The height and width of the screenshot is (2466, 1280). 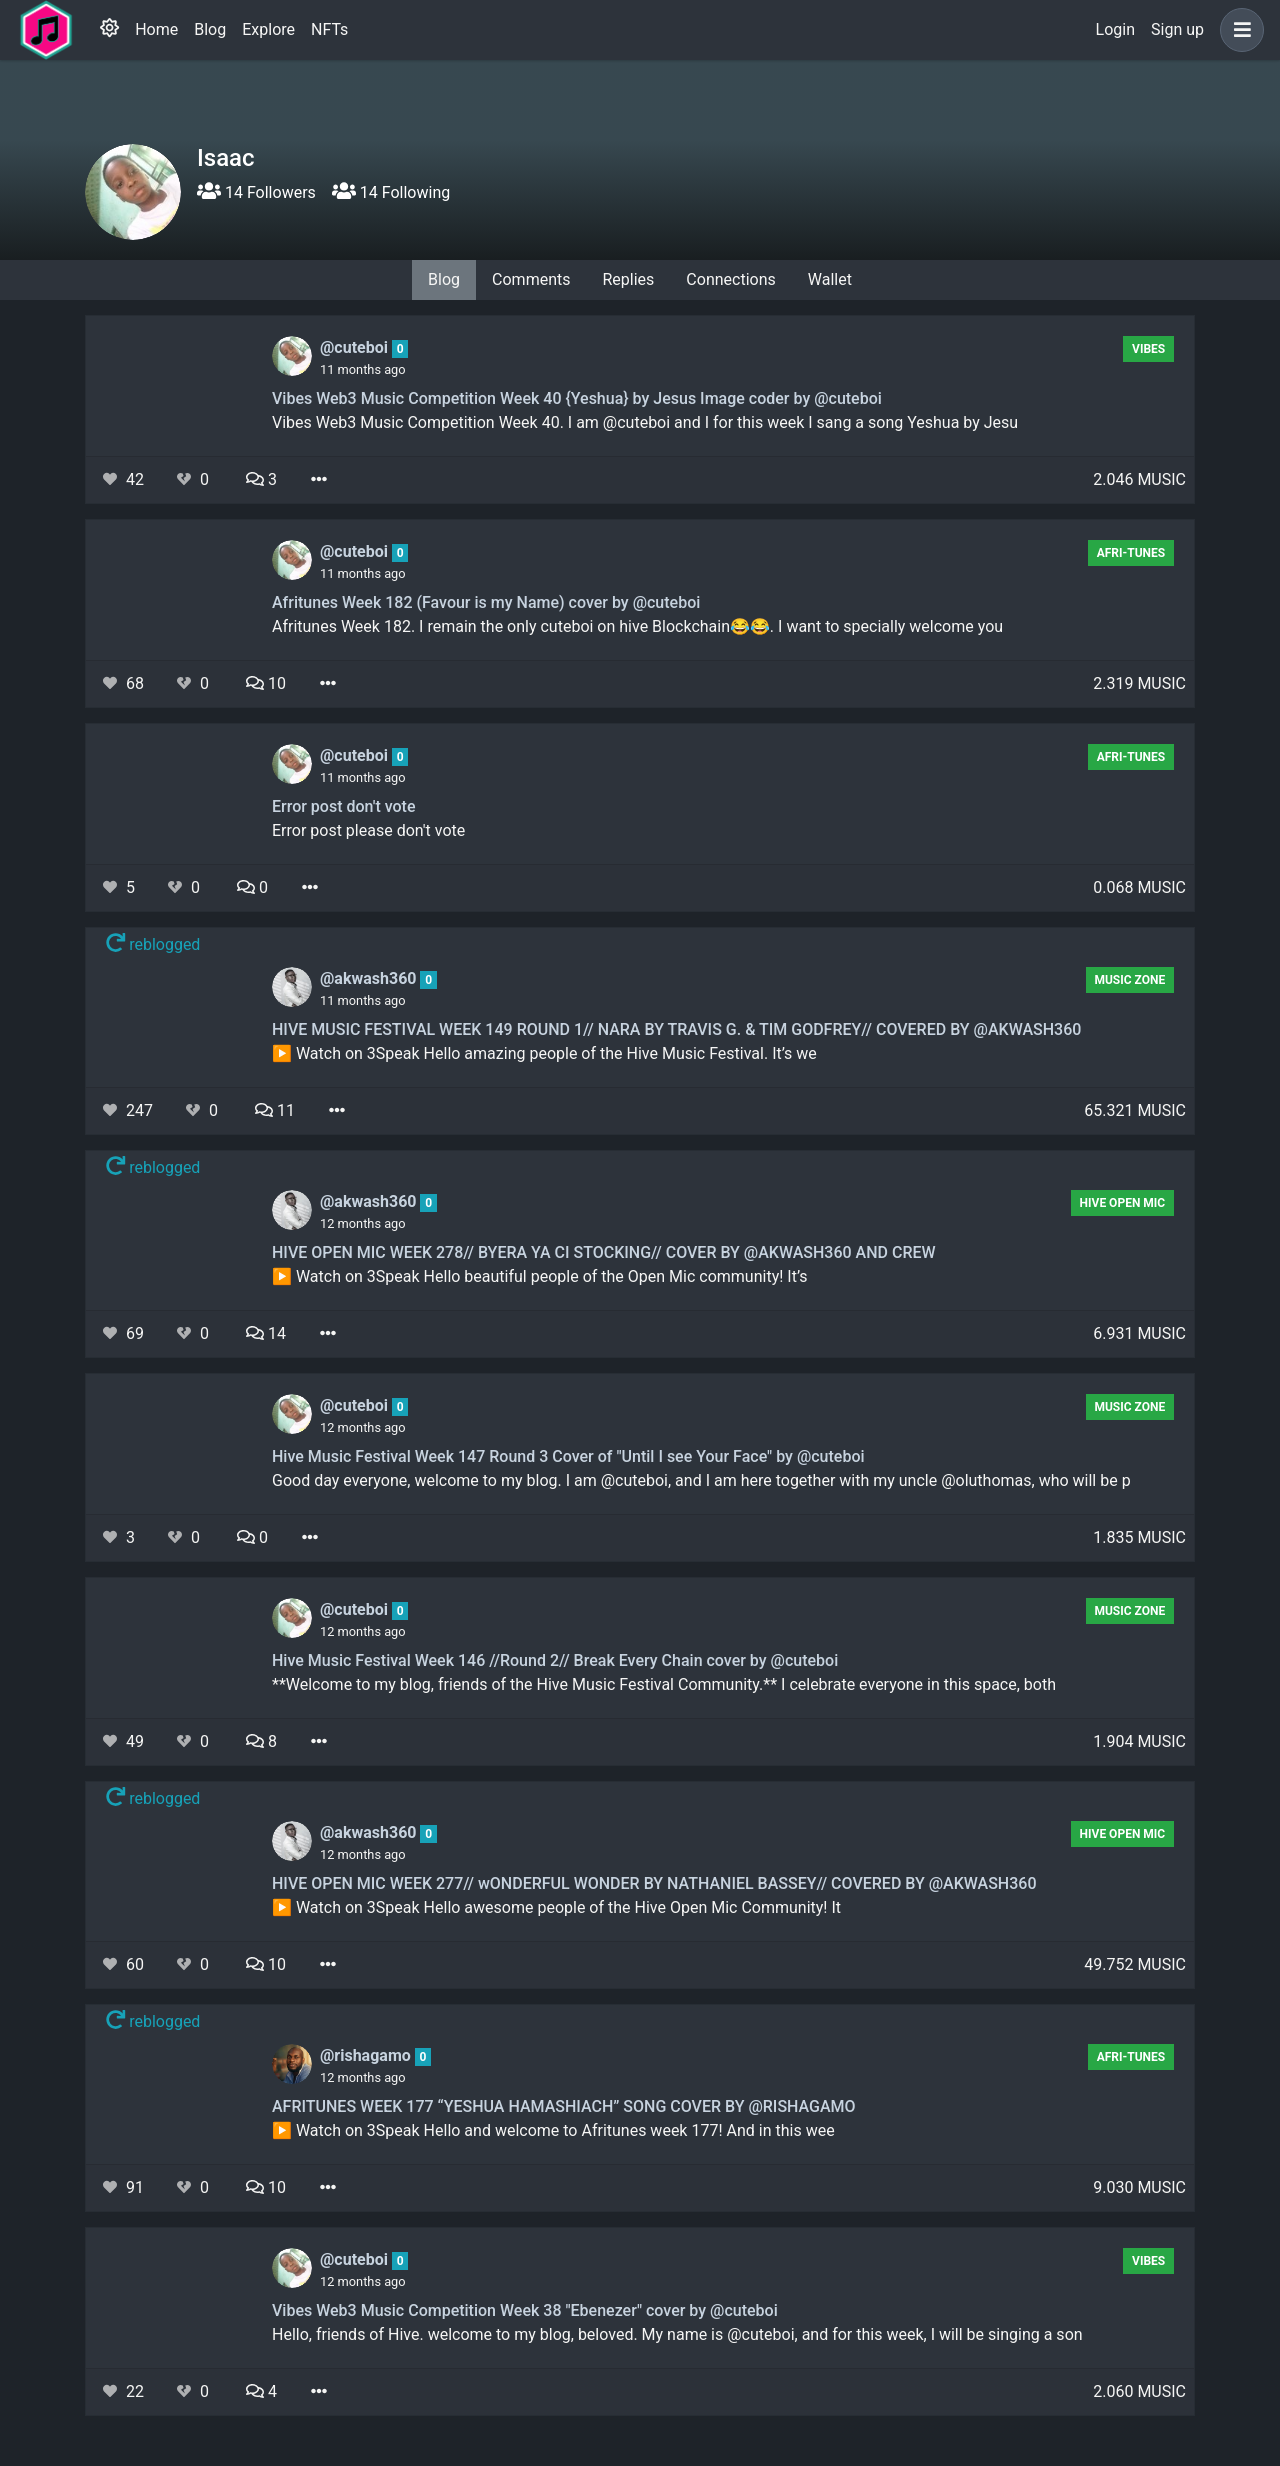 I want to click on Error post please don't vote, so click(x=368, y=830).